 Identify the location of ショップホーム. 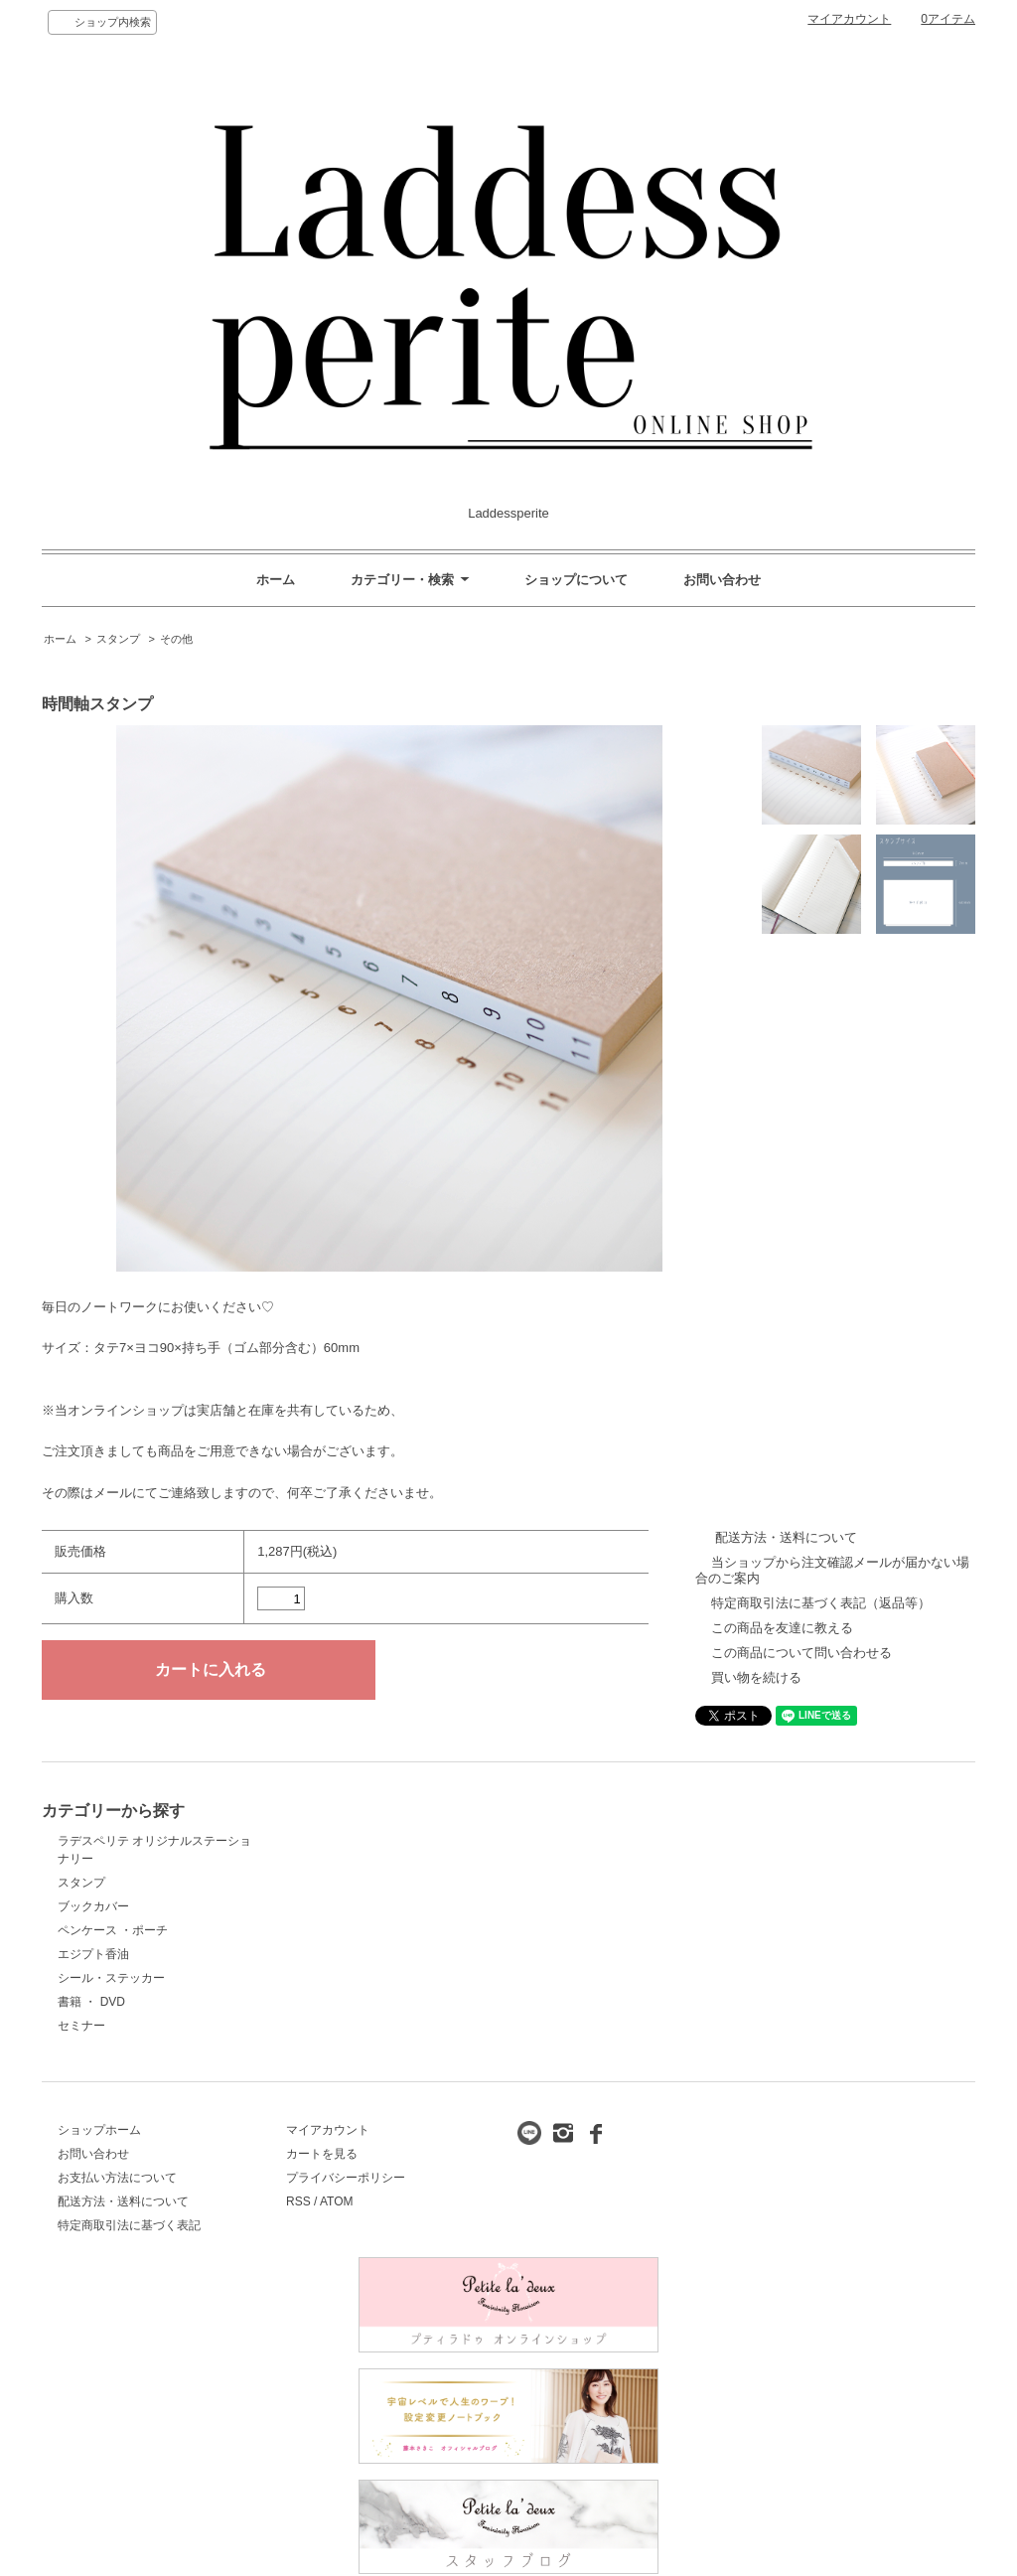
(99, 2130).